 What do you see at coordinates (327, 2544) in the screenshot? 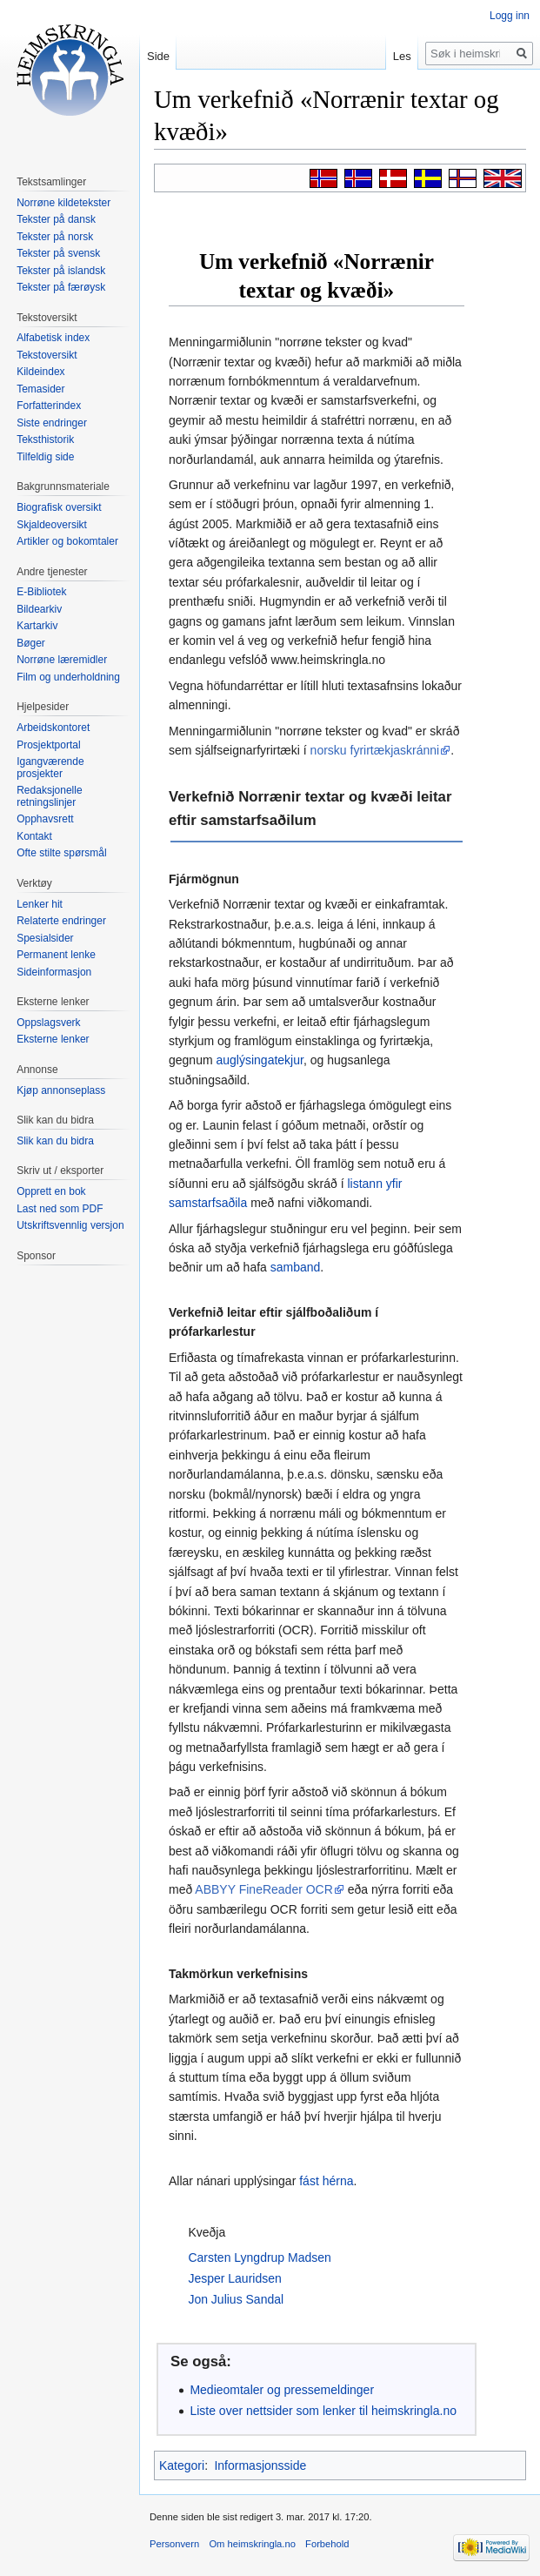
I see `Forbehold` at bounding box center [327, 2544].